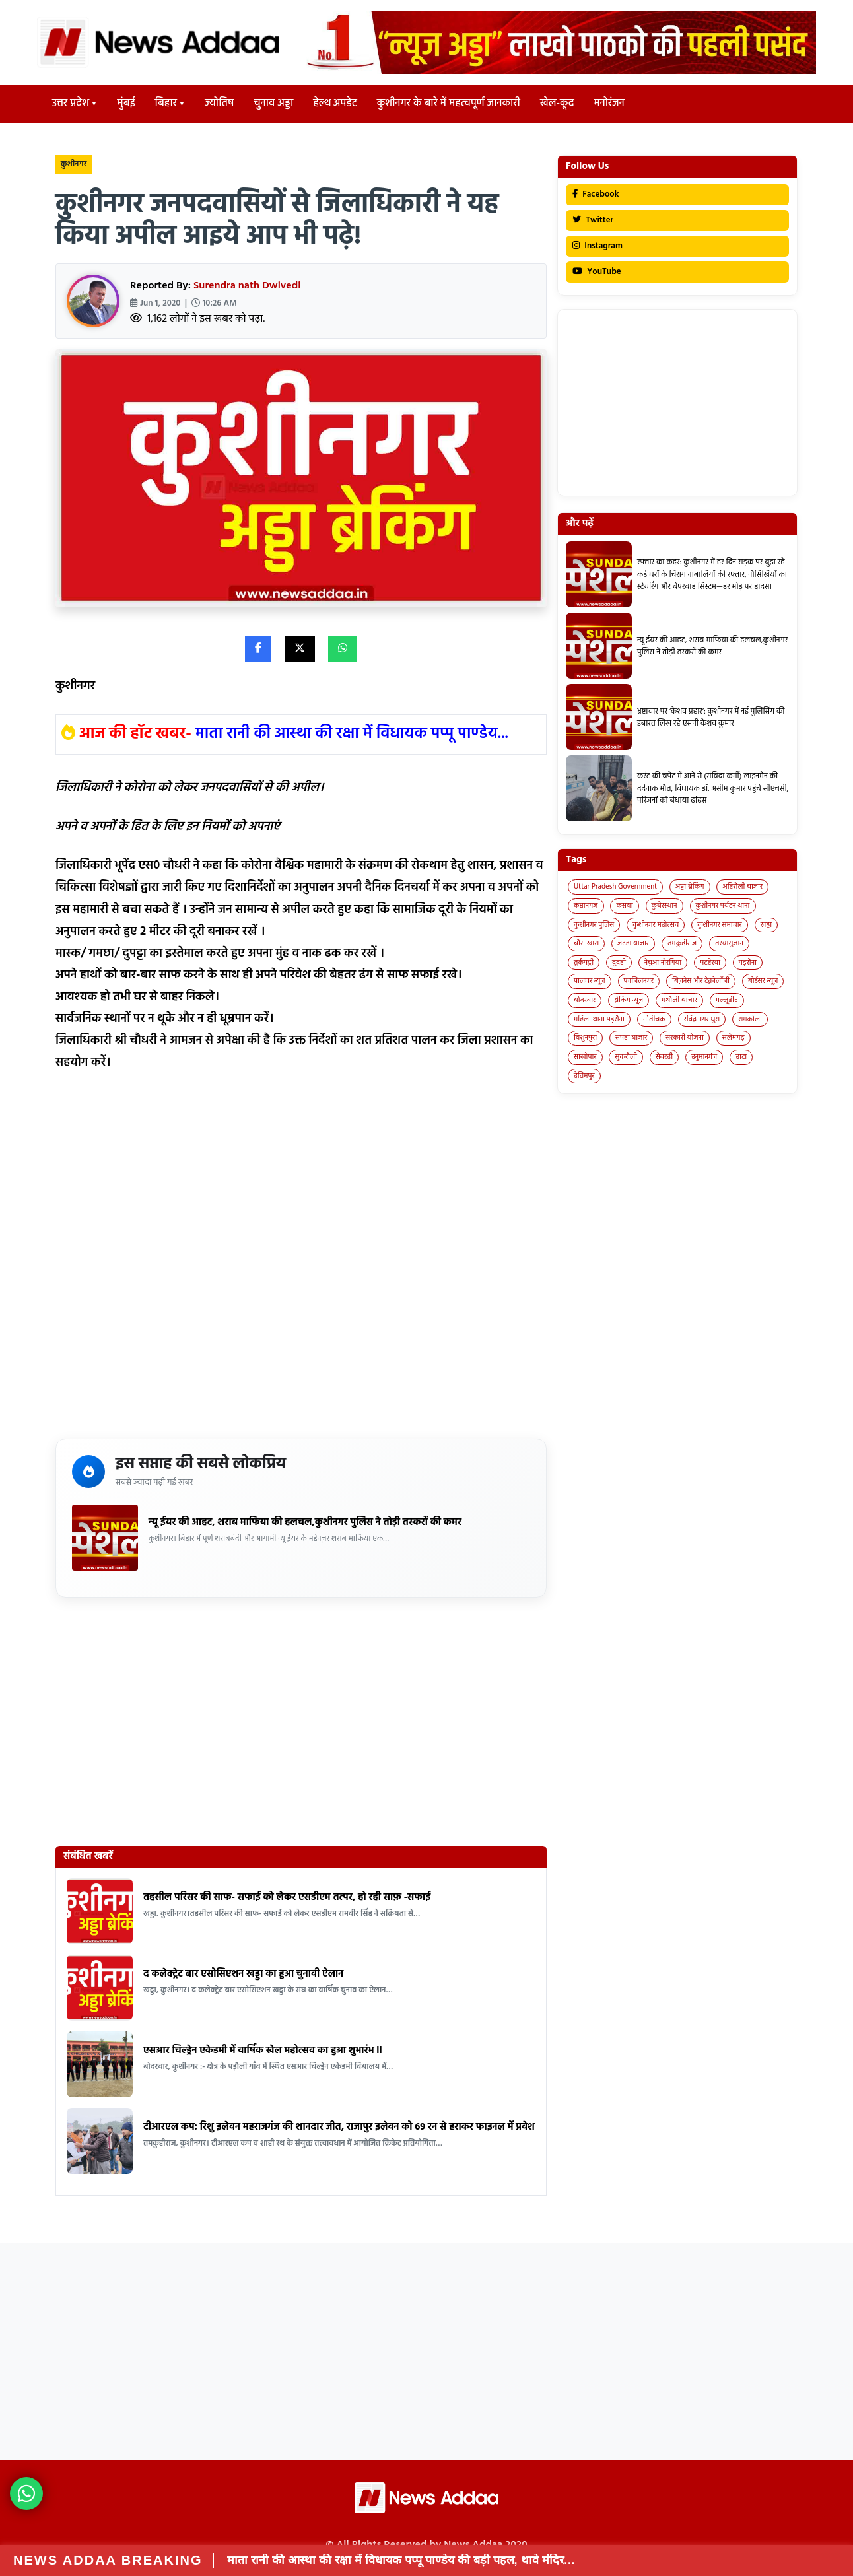 This screenshot has height=2576, width=853. I want to click on चौरा खास, so click(586, 943).